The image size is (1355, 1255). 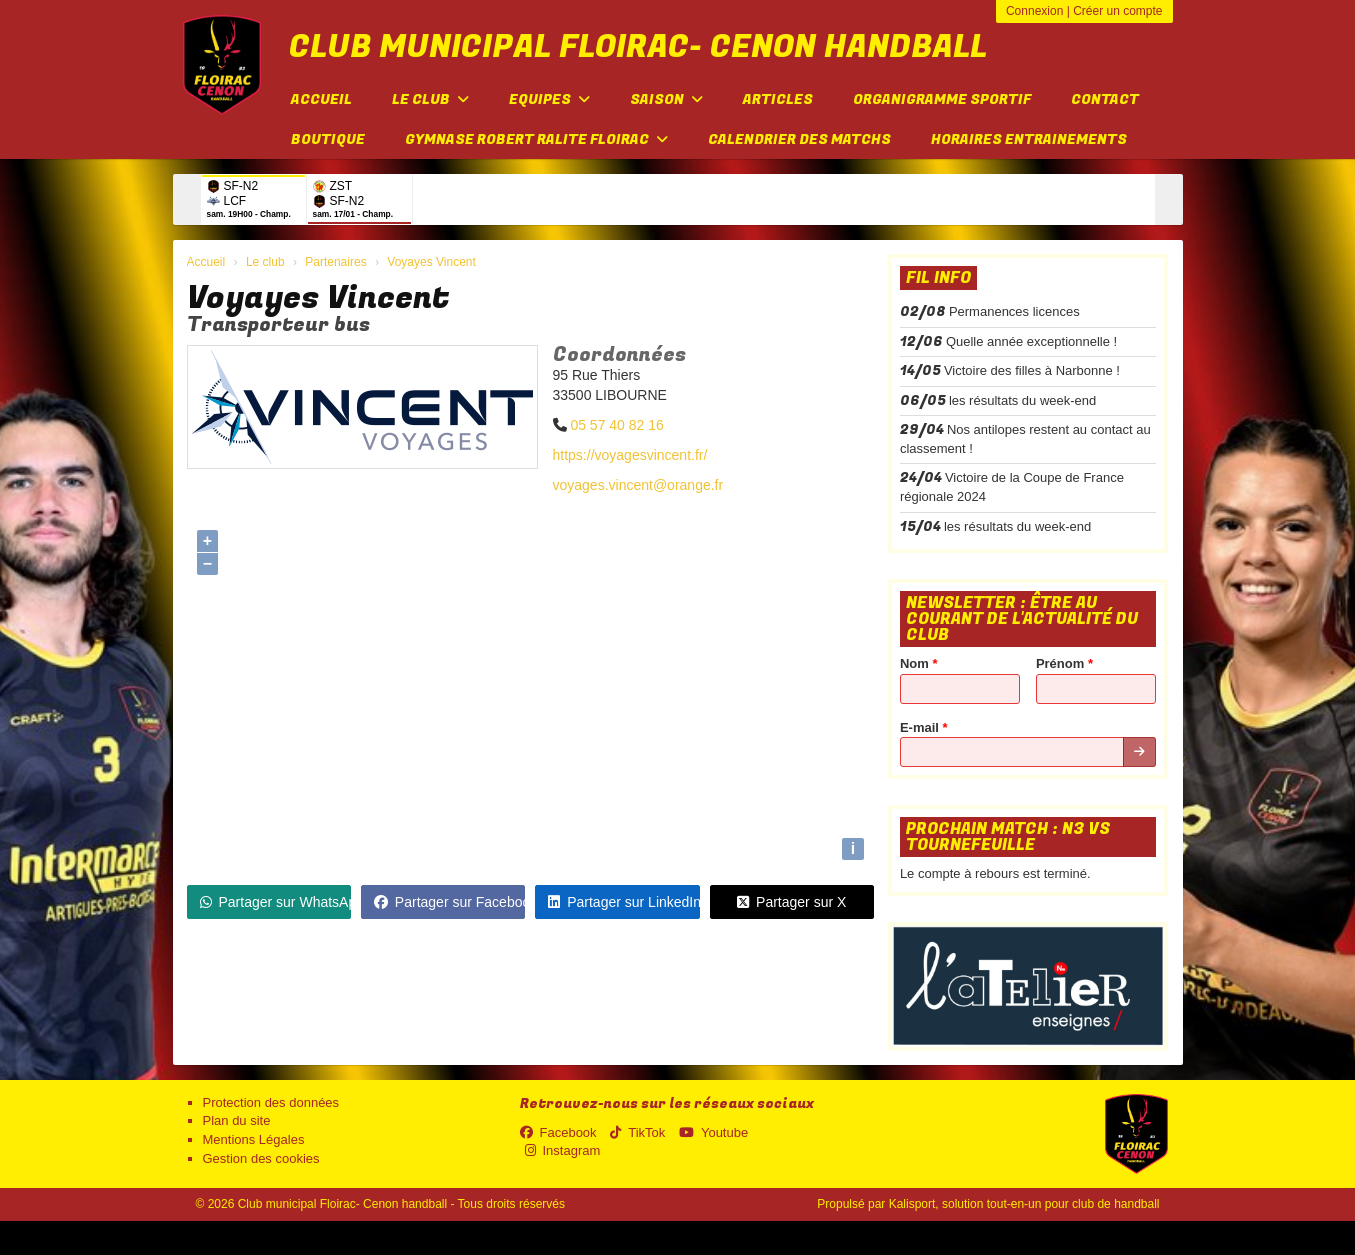 What do you see at coordinates (713, 1132) in the screenshot?
I see `Youtube` at bounding box center [713, 1132].